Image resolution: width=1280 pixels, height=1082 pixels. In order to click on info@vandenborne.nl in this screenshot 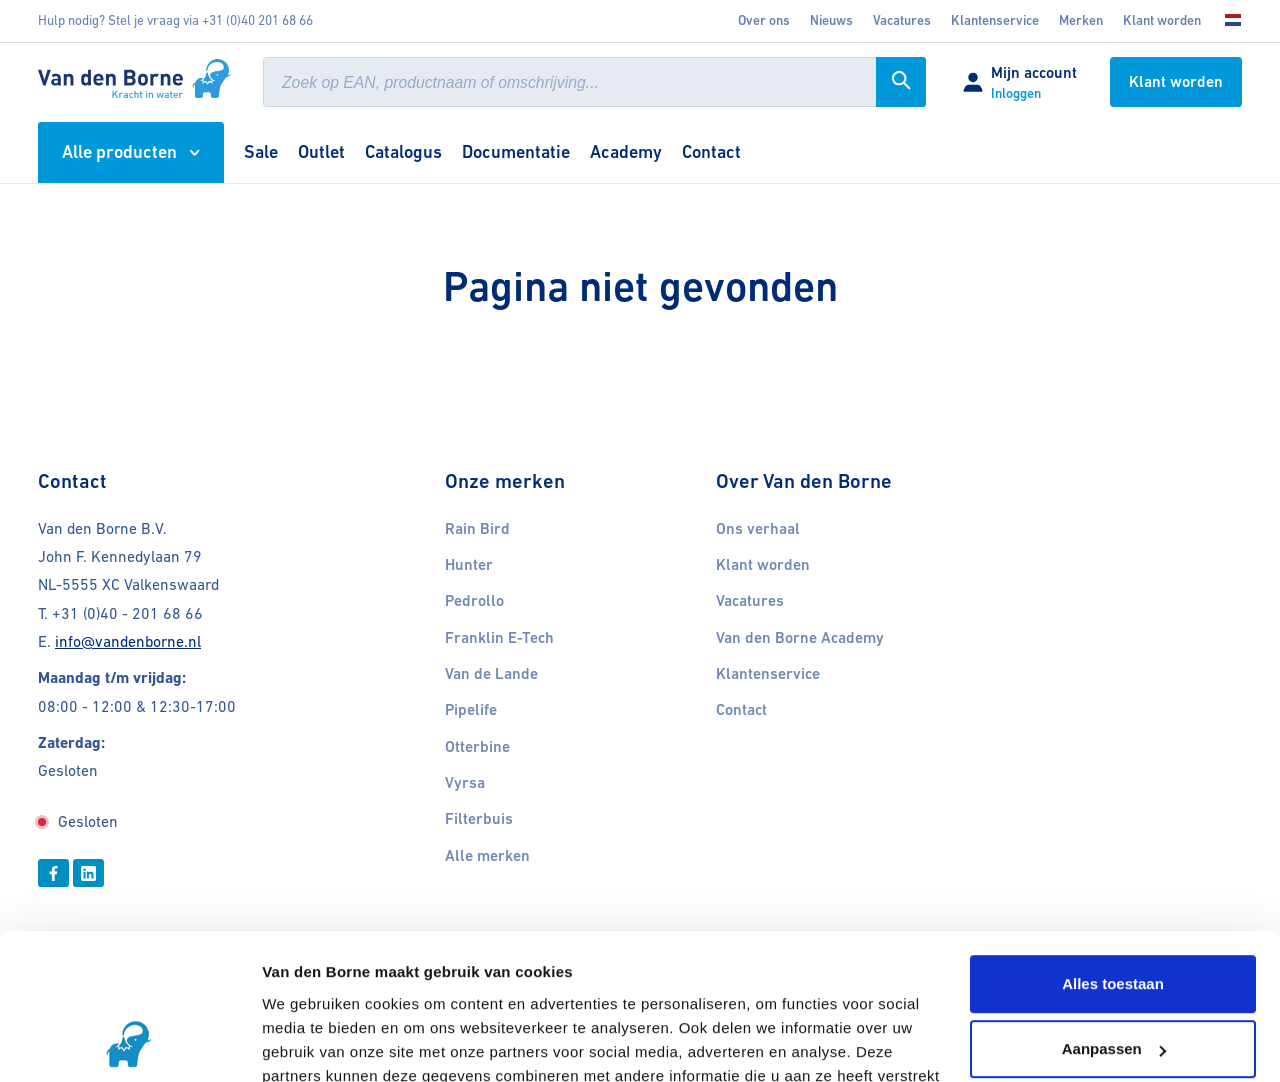, I will do `click(128, 641)`.